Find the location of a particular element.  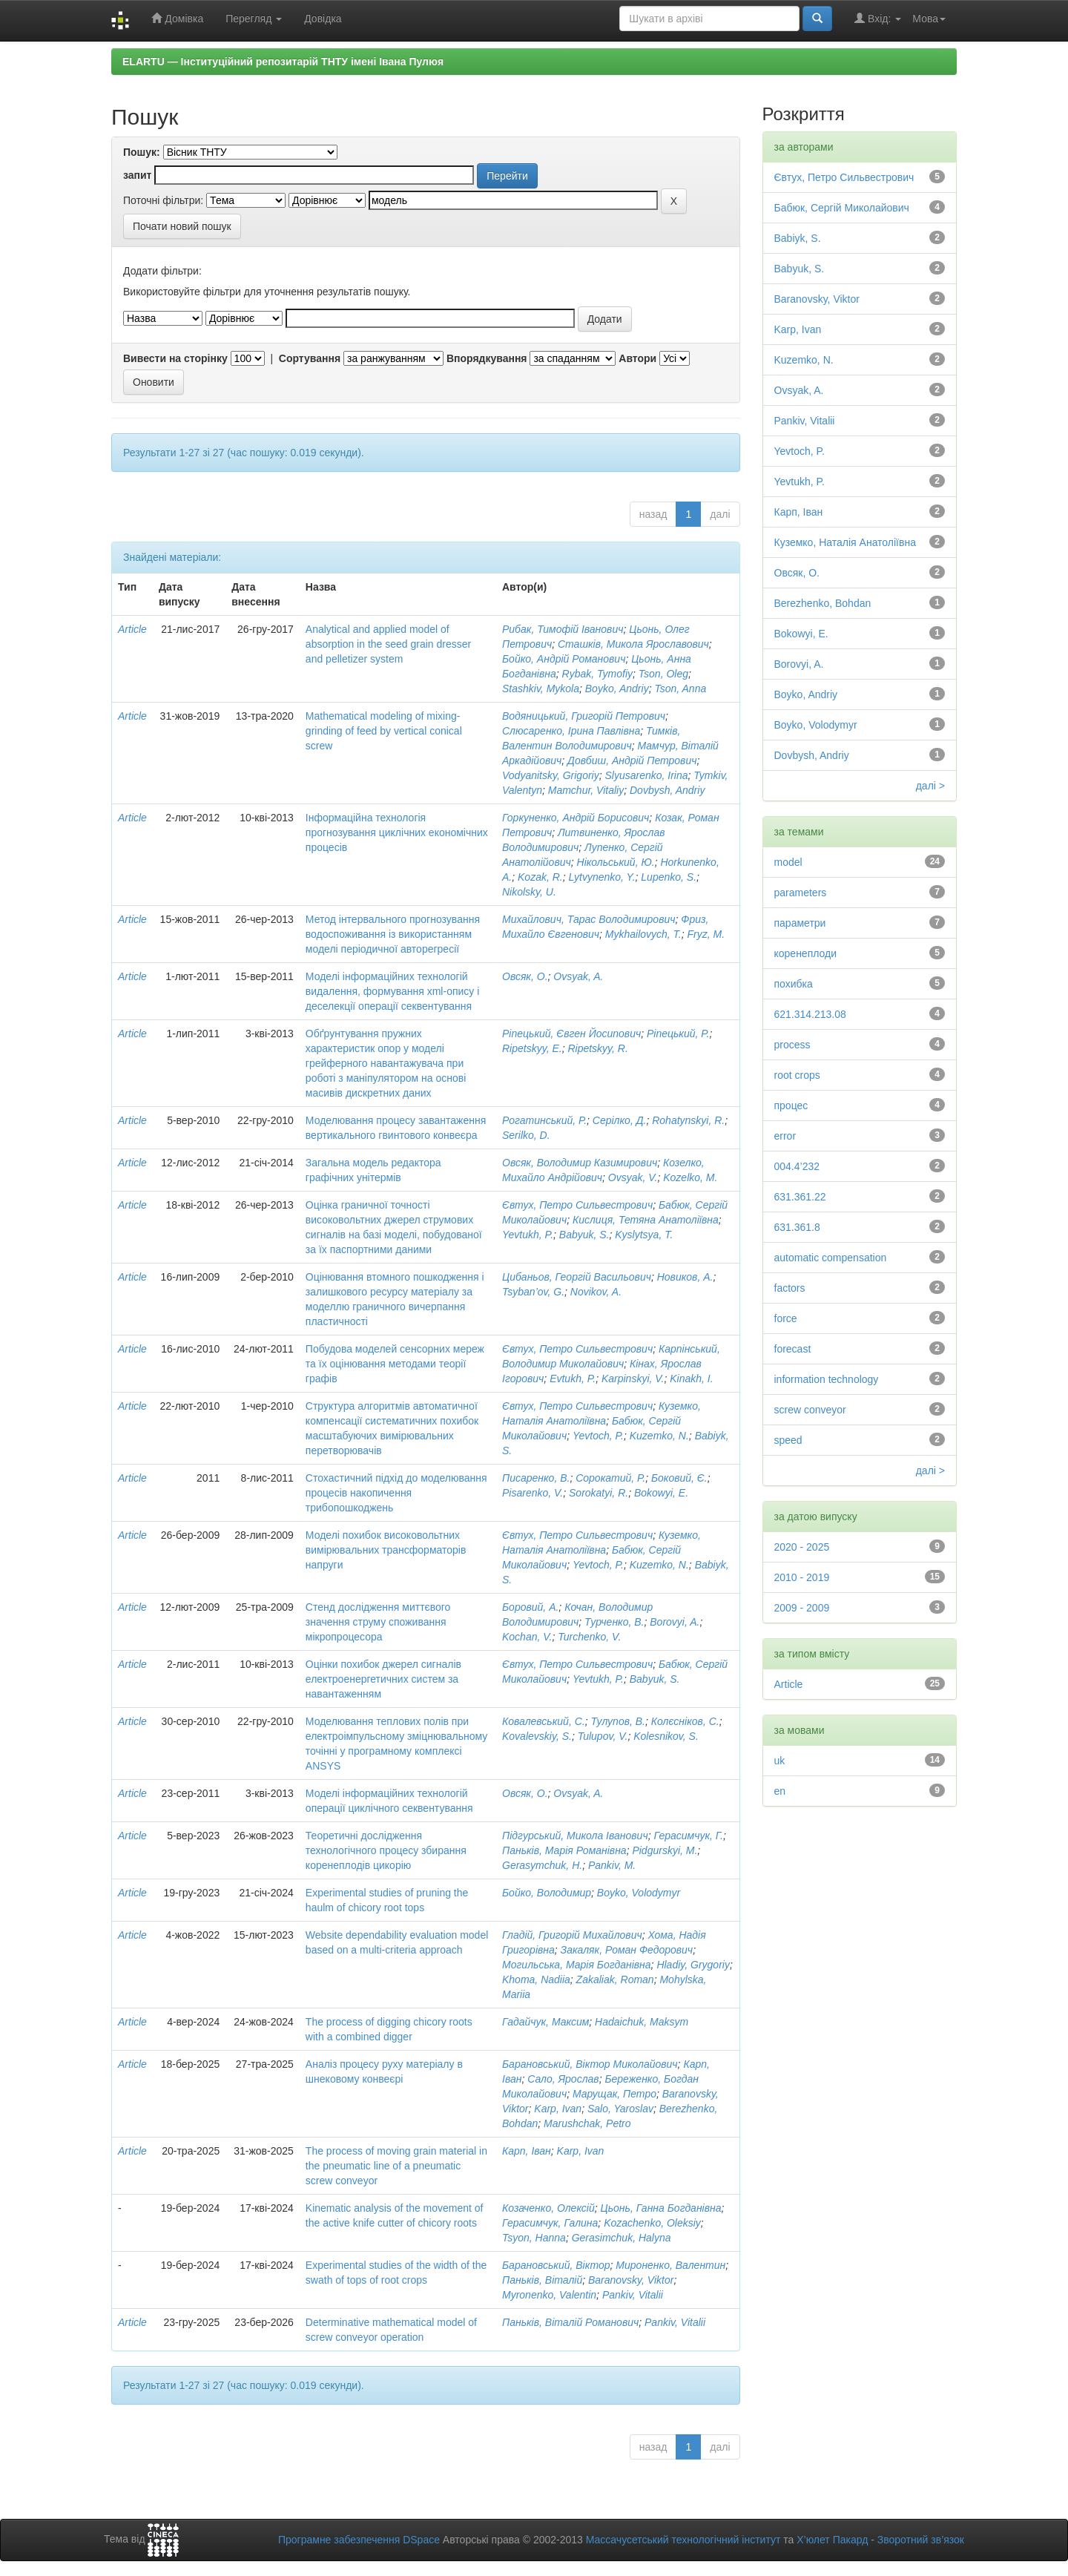

Kochan, V. is located at coordinates (527, 1637).